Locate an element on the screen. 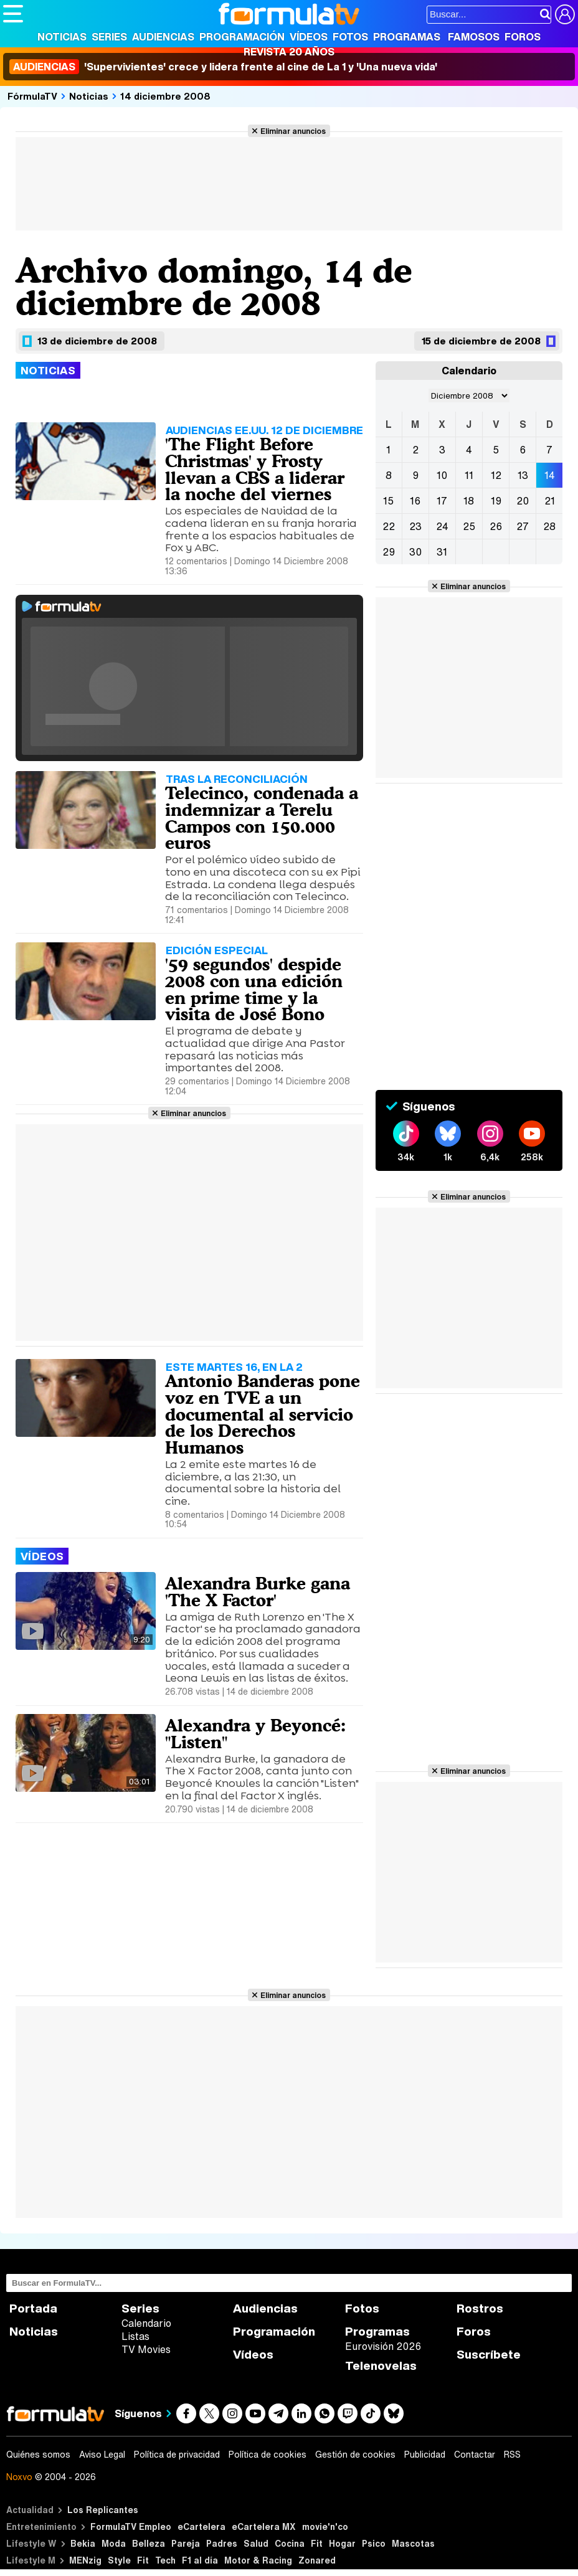 The height and width of the screenshot is (2576, 578). Telenovelas is located at coordinates (381, 2366).